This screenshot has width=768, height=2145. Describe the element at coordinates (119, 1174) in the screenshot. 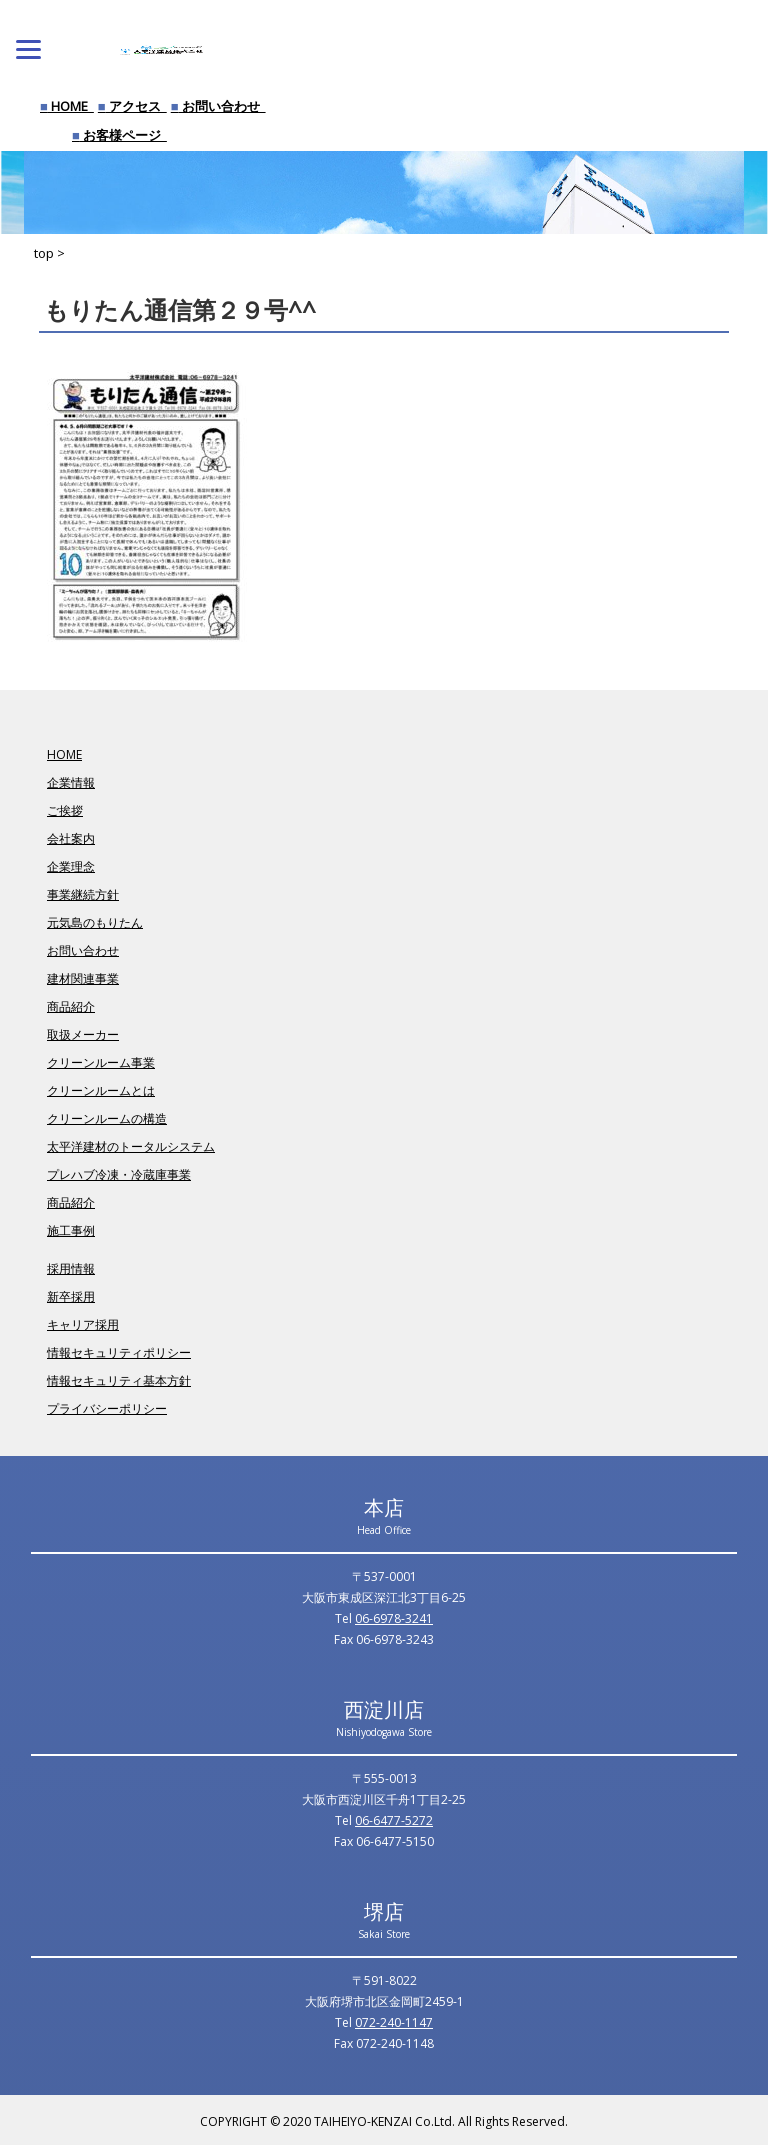

I see `プレハブ冷凍・冷蔵庫事業` at that location.